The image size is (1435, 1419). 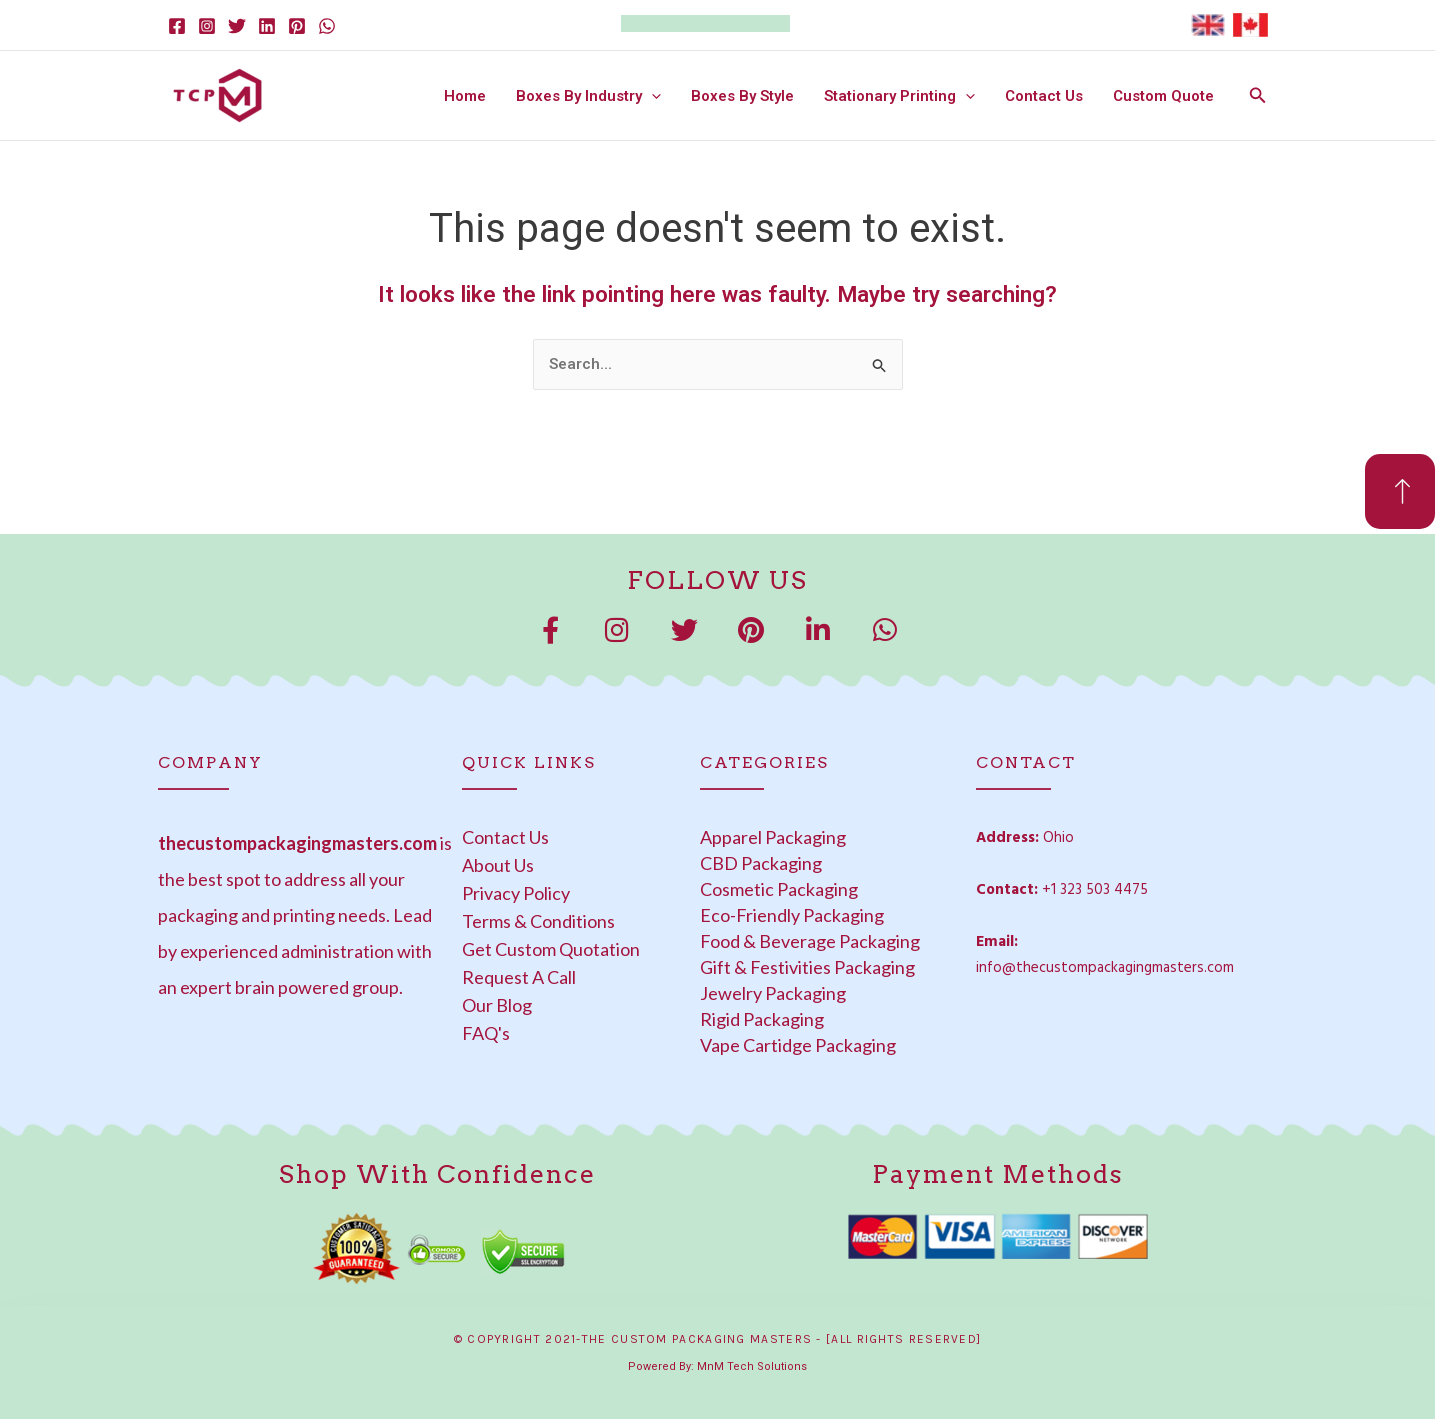 I want to click on Stationary Printing, so click(x=899, y=96).